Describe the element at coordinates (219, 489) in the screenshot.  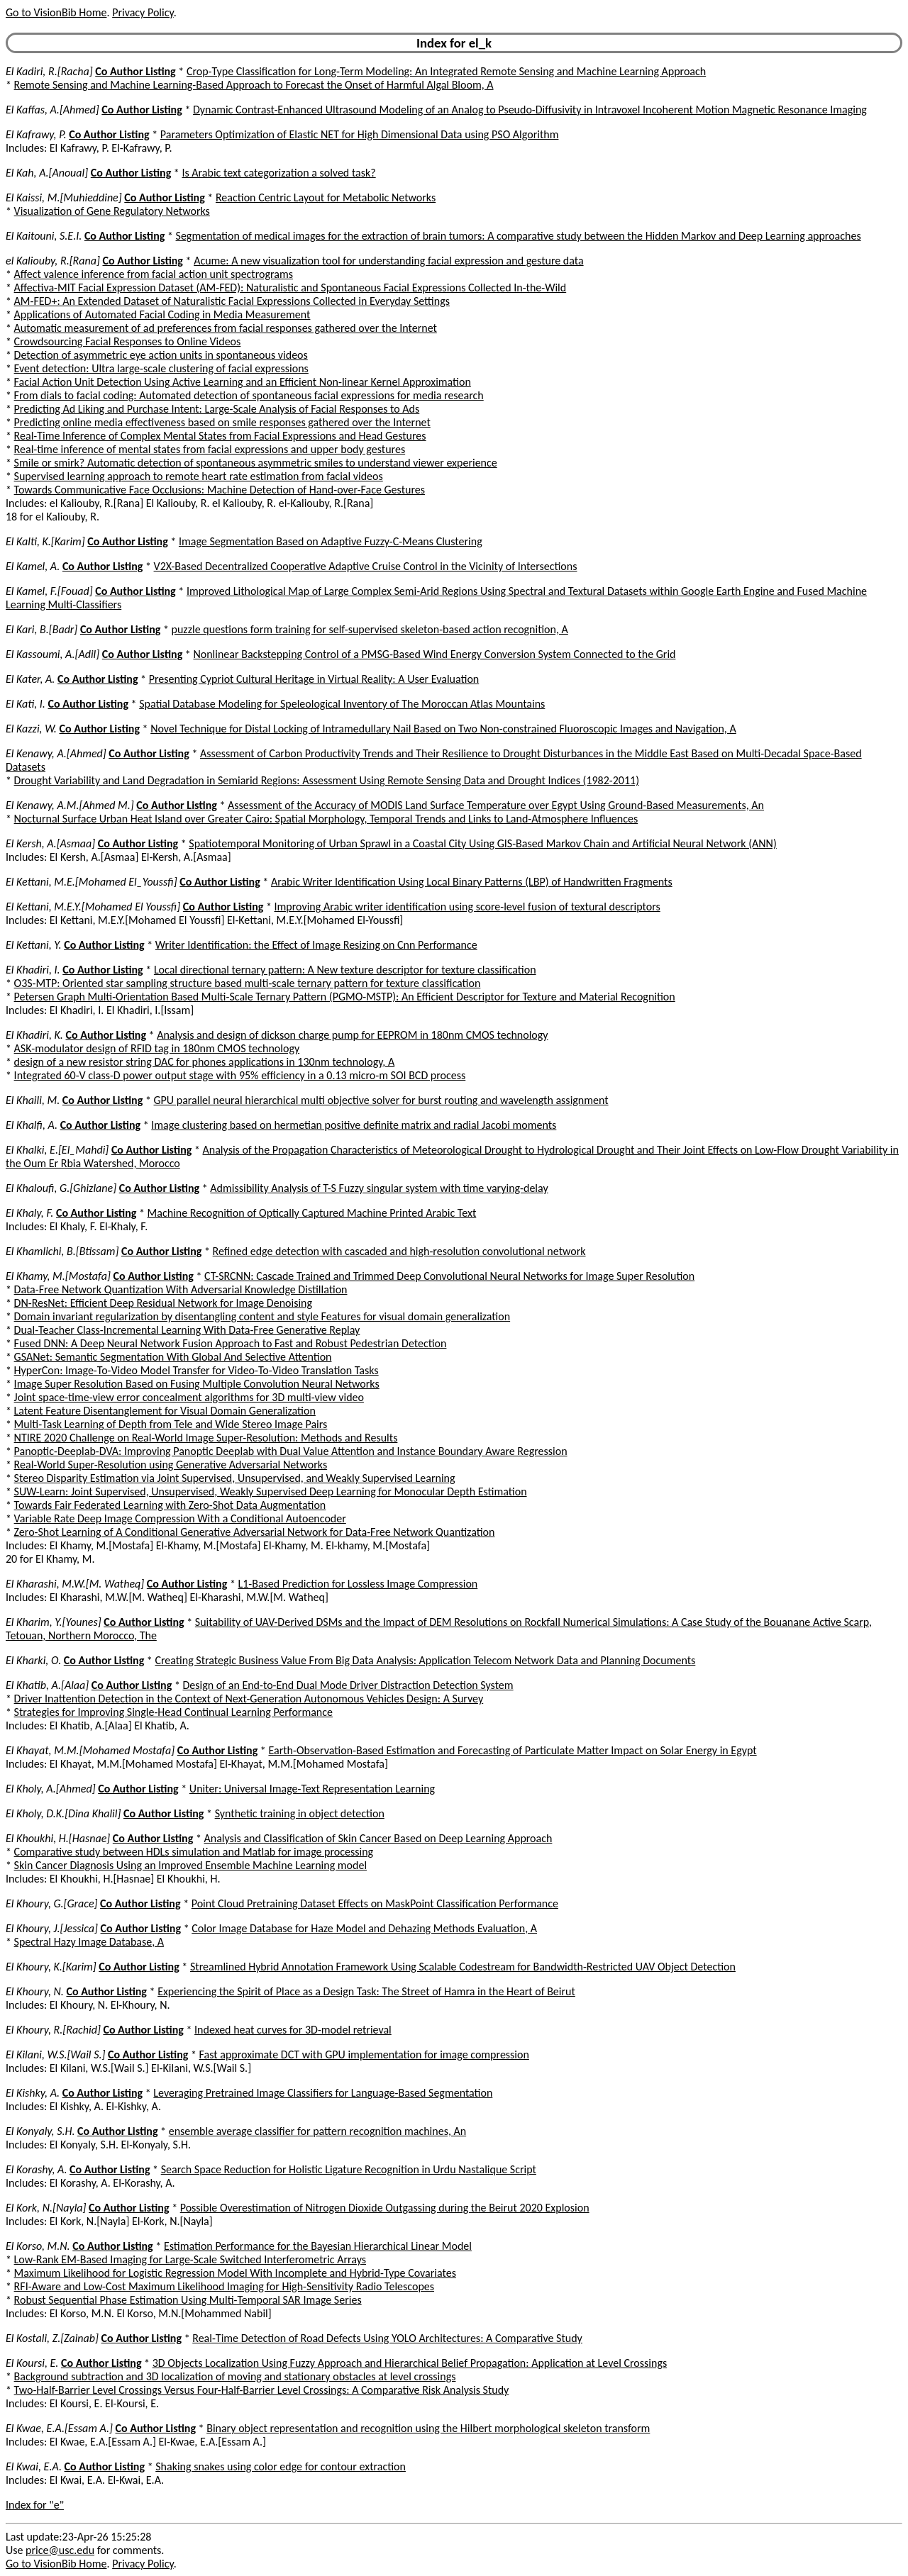
I see `Towards Communicative Face Occlusions: Machine Detection of Hand-over-Face Gestures` at that location.